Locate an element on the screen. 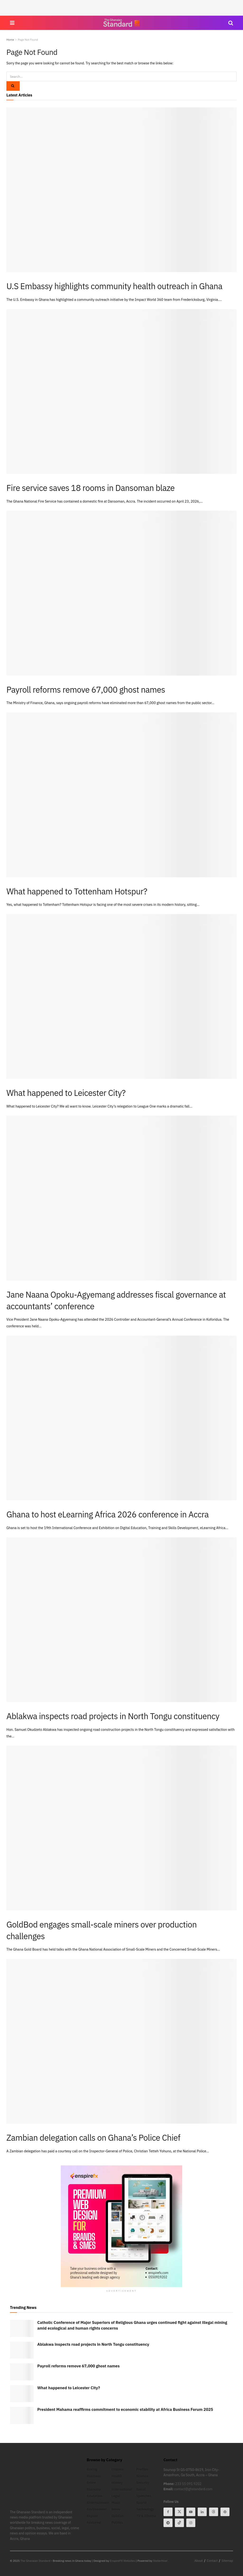 The height and width of the screenshot is (2576, 243). Opinion is located at coordinates (118, 2516).